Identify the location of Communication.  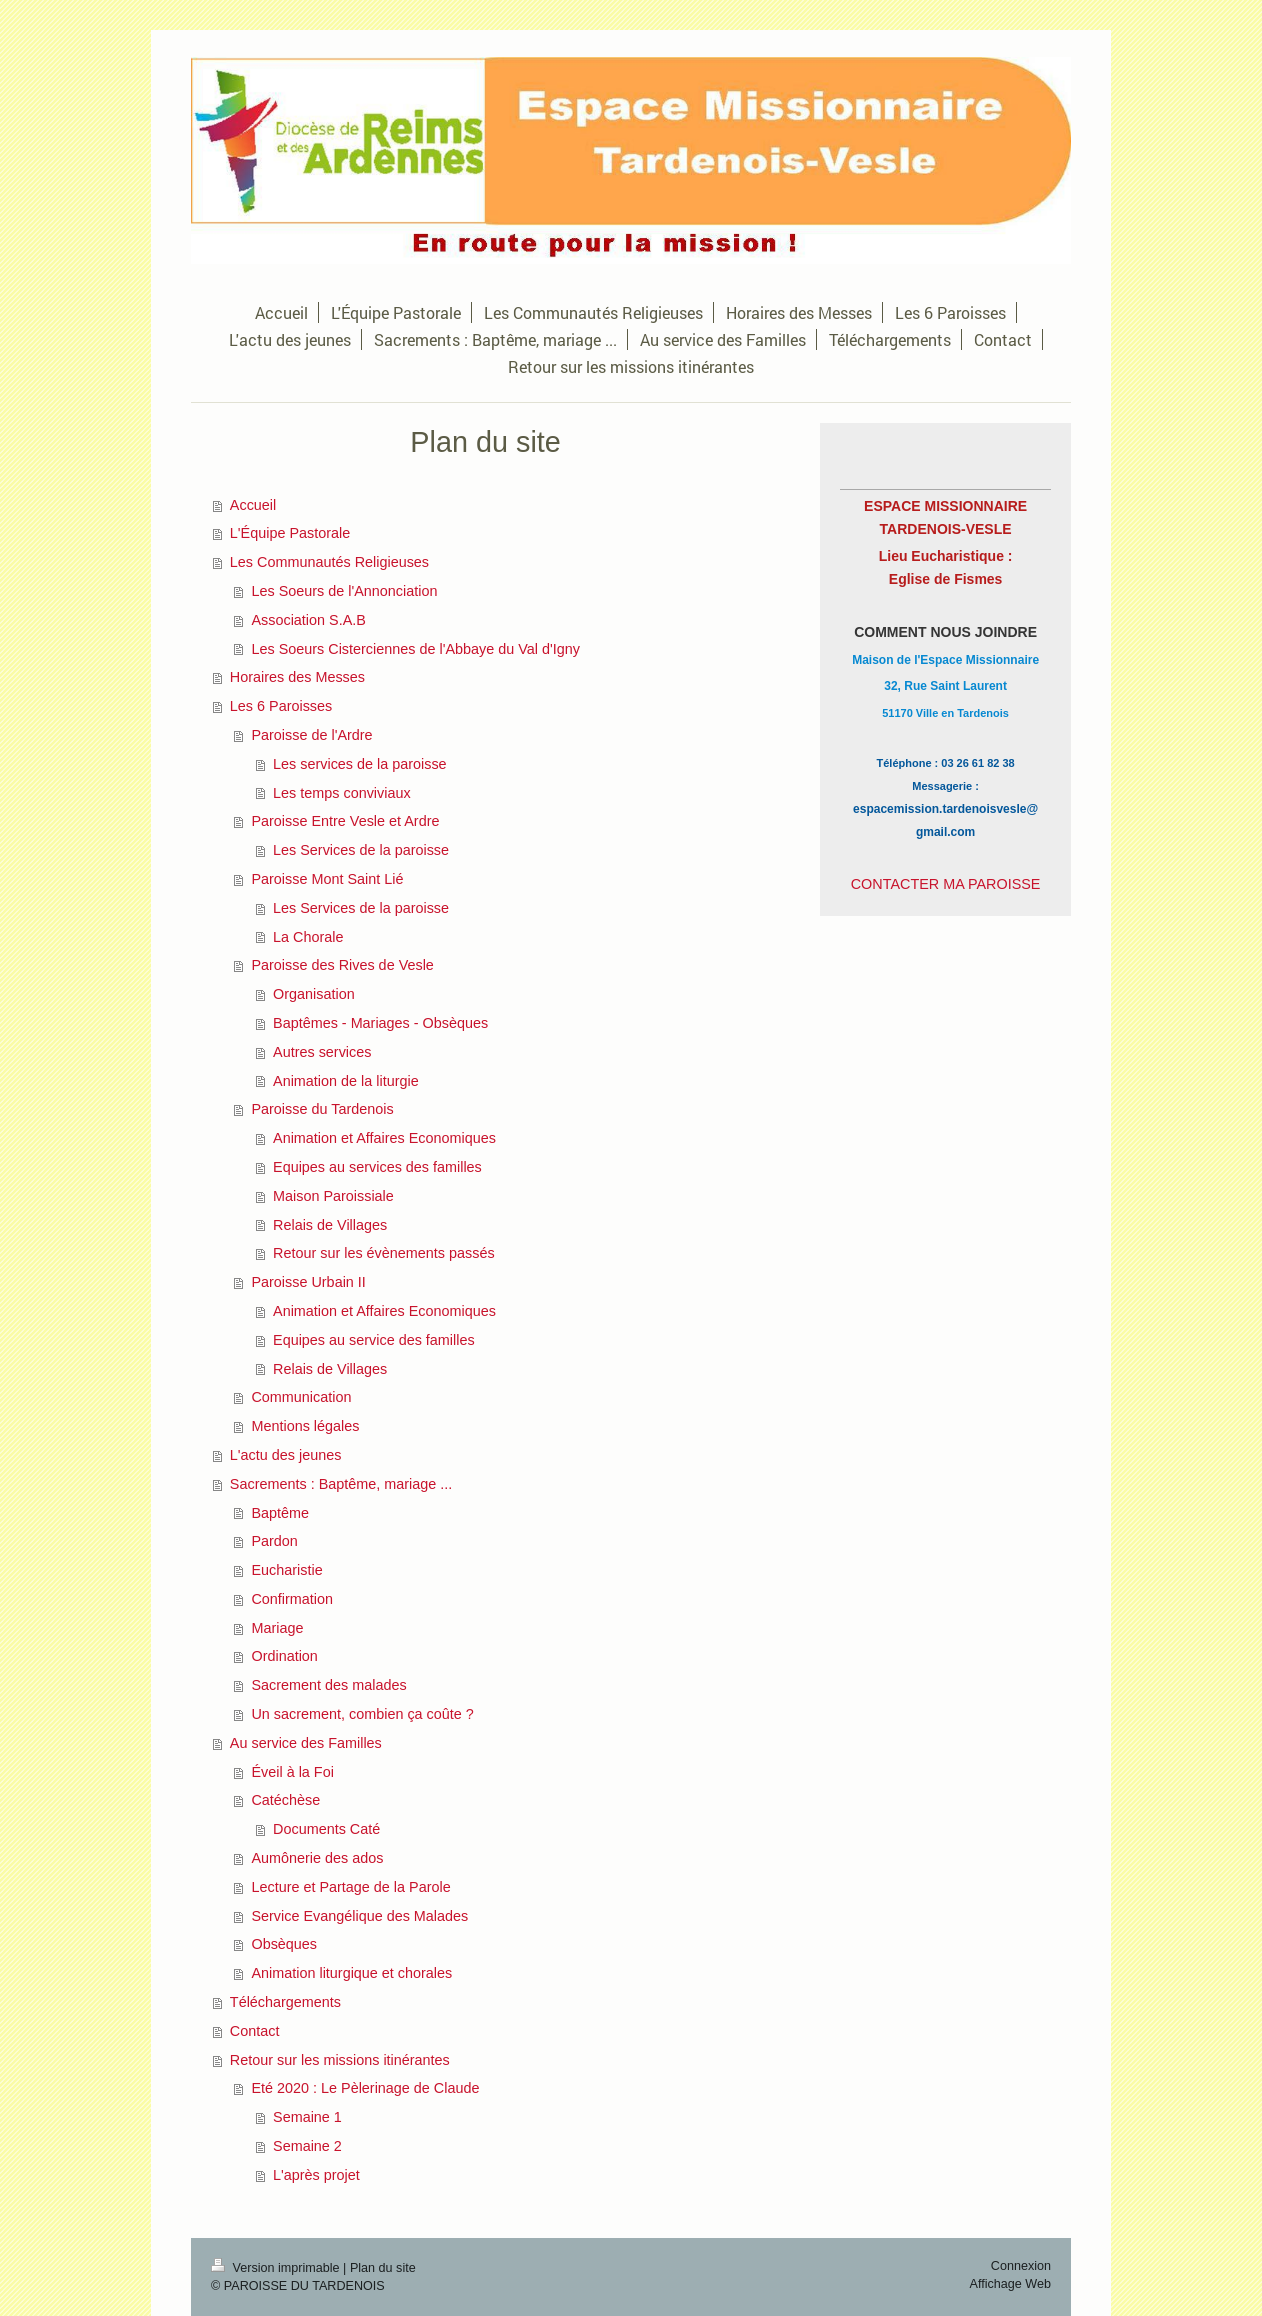
(301, 1397).